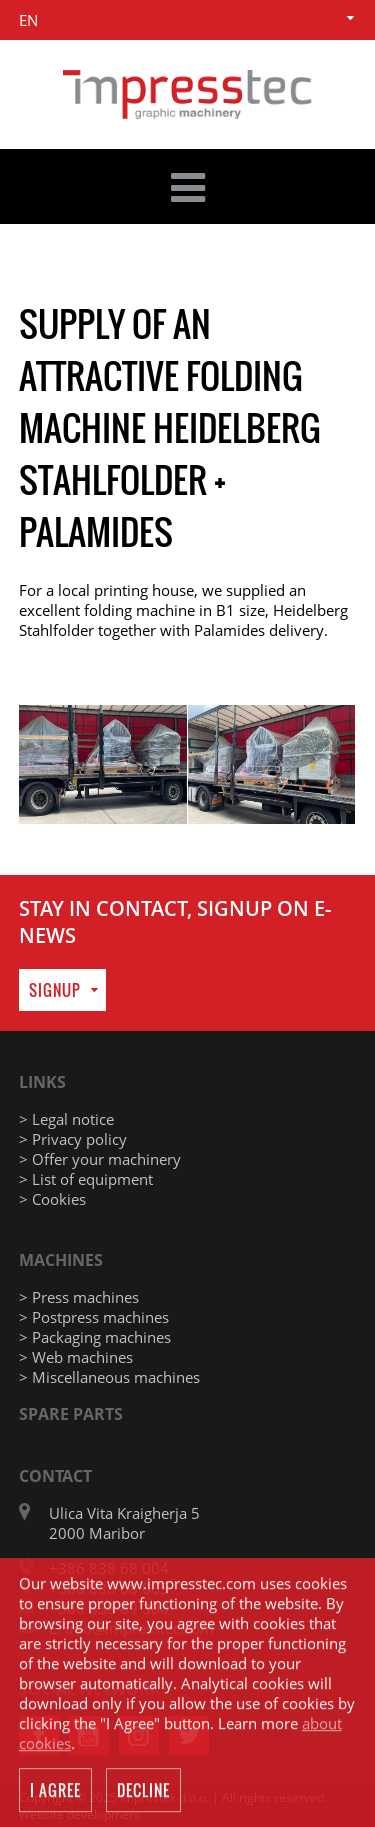 The height and width of the screenshot is (1827, 375). Describe the element at coordinates (109, 1377) in the screenshot. I see `> Miscellaneous machines` at that location.